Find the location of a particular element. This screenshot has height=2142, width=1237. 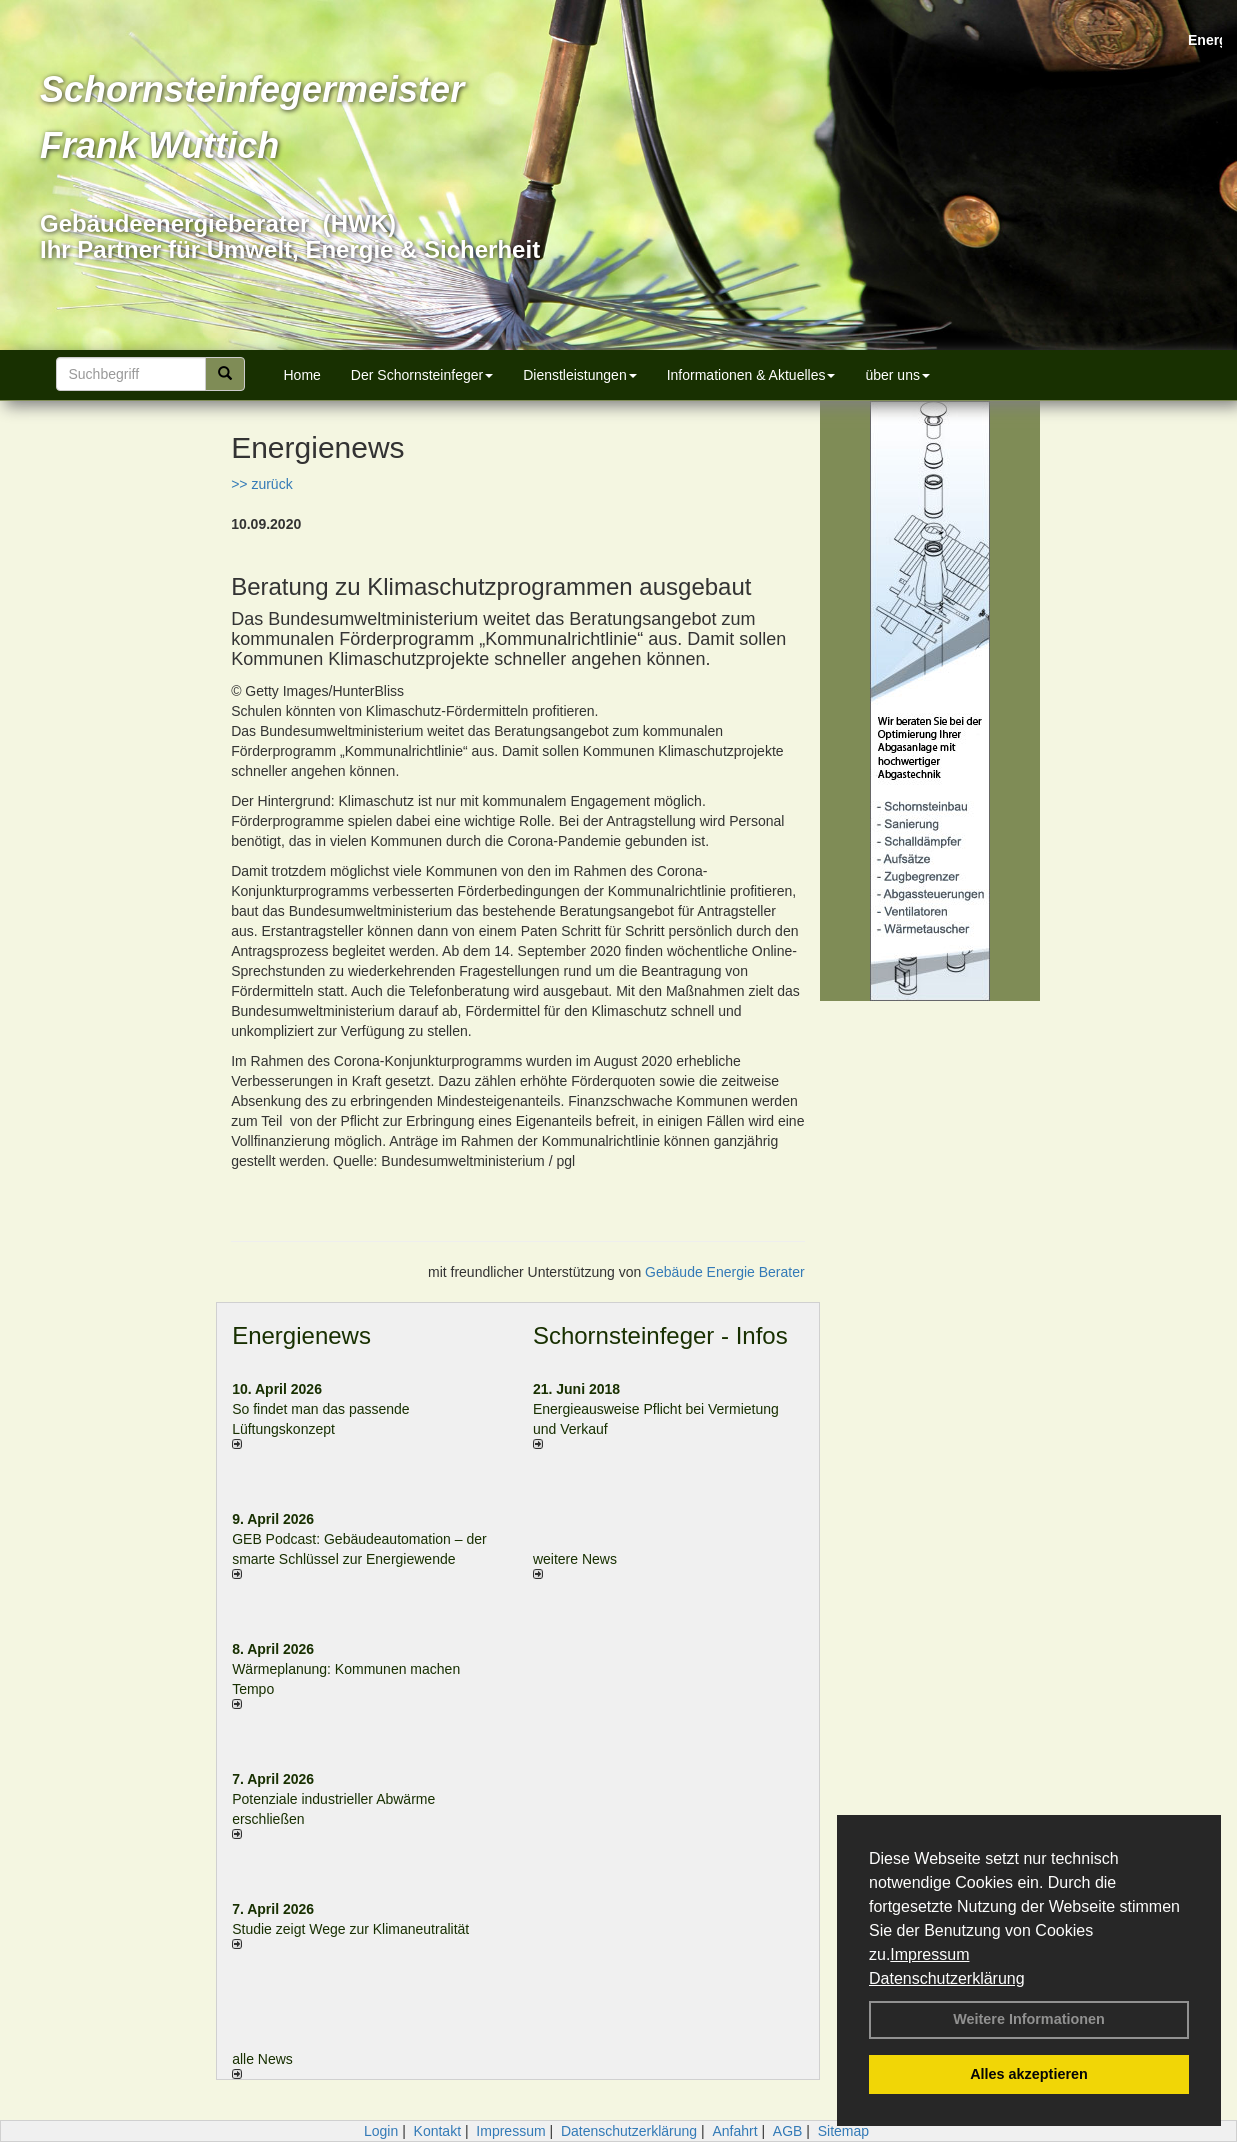

Studie zeigt Wege zur Klimaneutralität is located at coordinates (350, 1929).